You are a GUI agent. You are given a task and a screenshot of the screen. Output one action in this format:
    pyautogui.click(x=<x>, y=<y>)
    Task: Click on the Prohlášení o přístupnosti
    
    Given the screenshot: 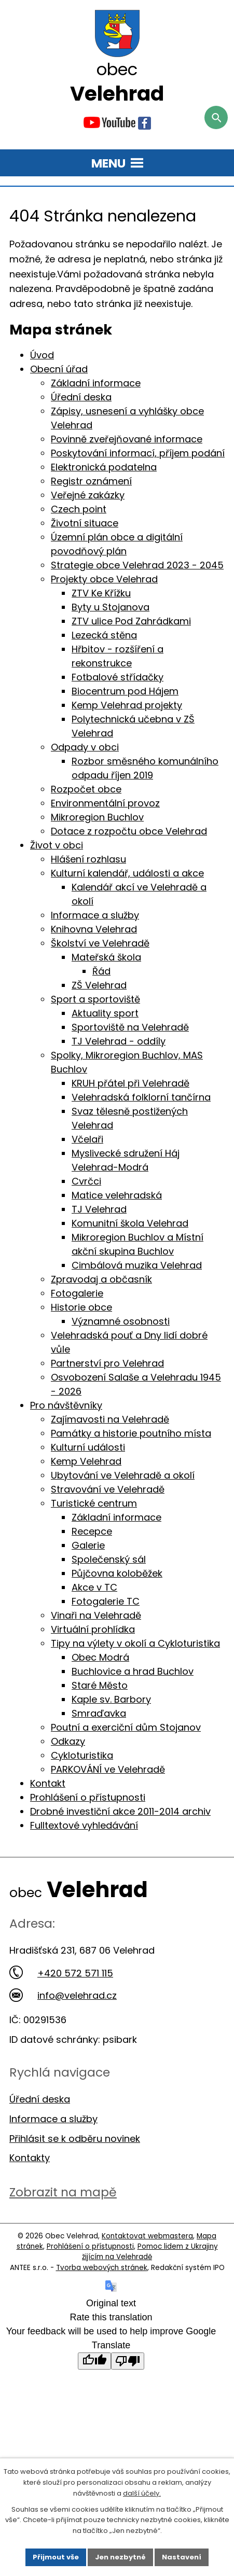 What is the action you would take?
    pyautogui.click(x=87, y=1797)
    